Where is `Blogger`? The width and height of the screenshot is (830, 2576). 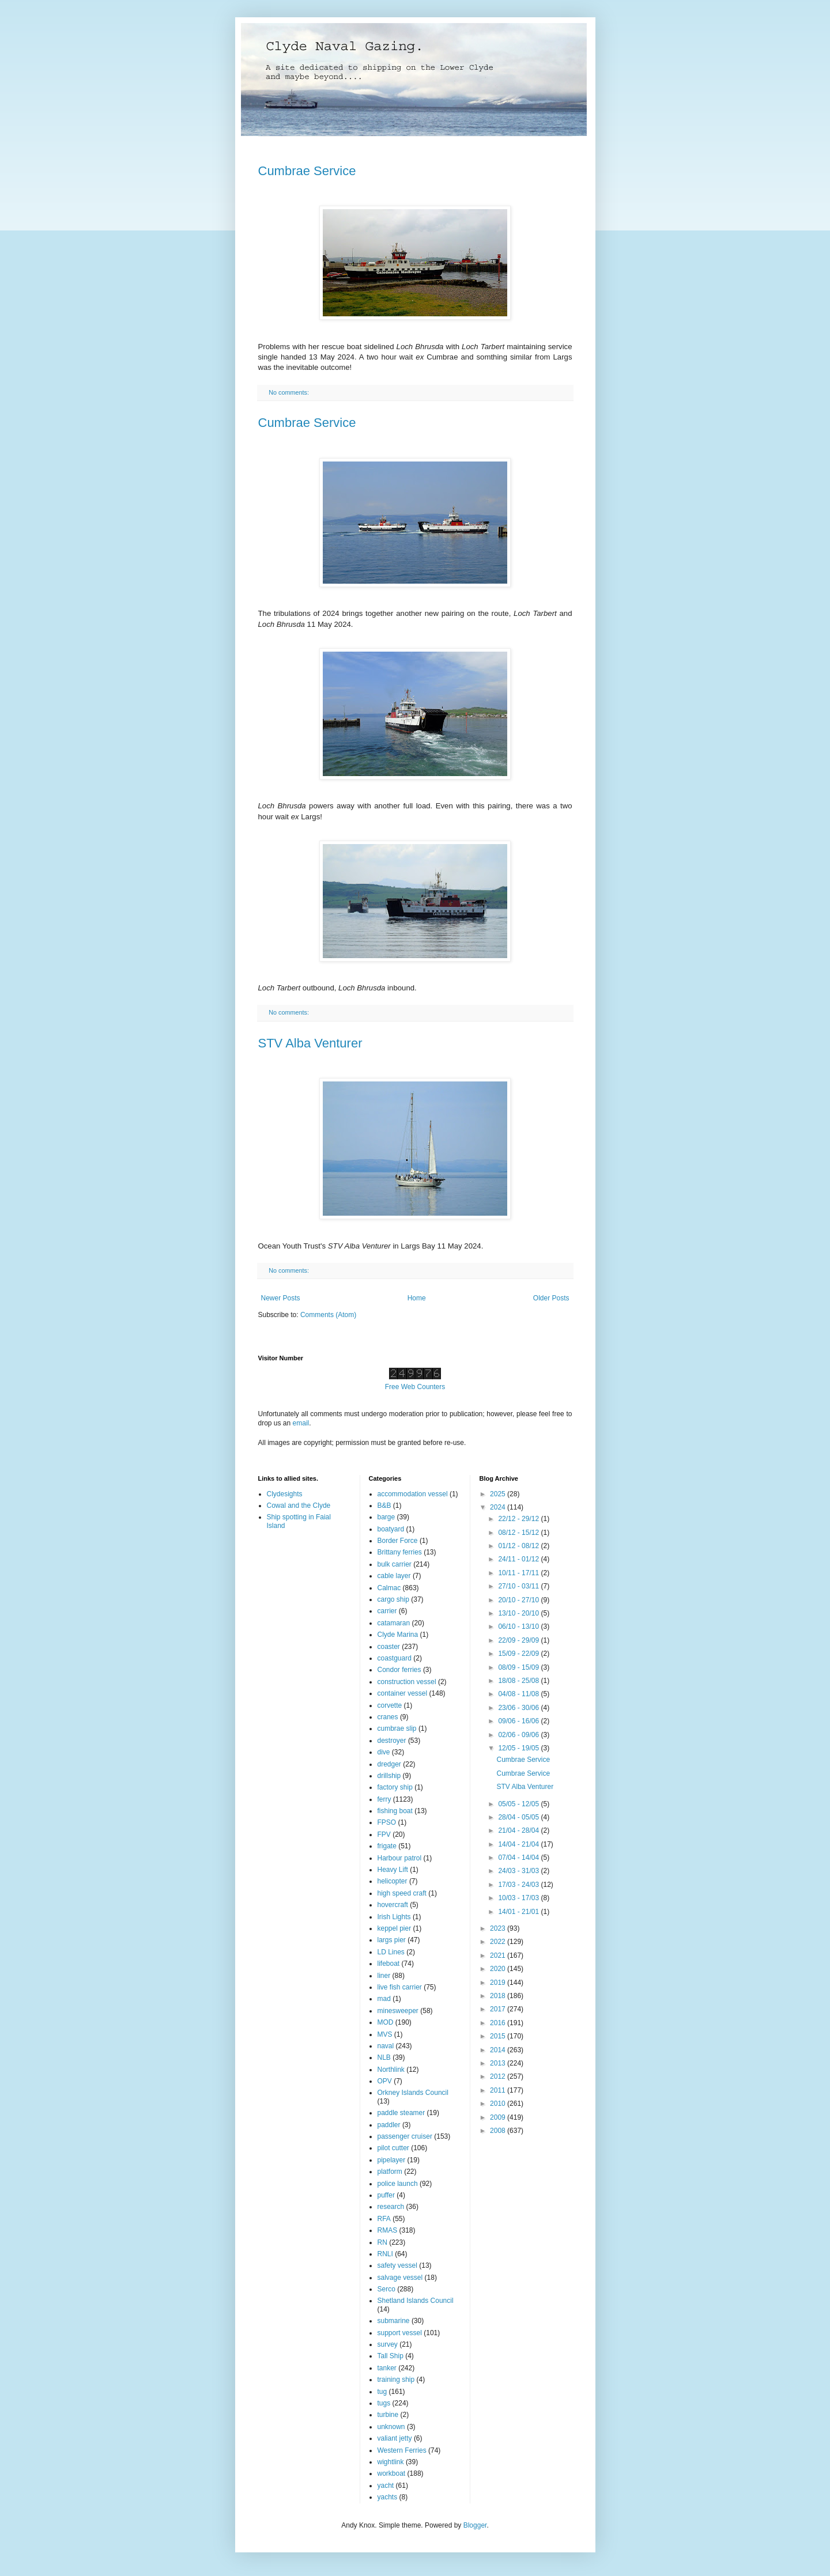
Blogger is located at coordinates (475, 2525).